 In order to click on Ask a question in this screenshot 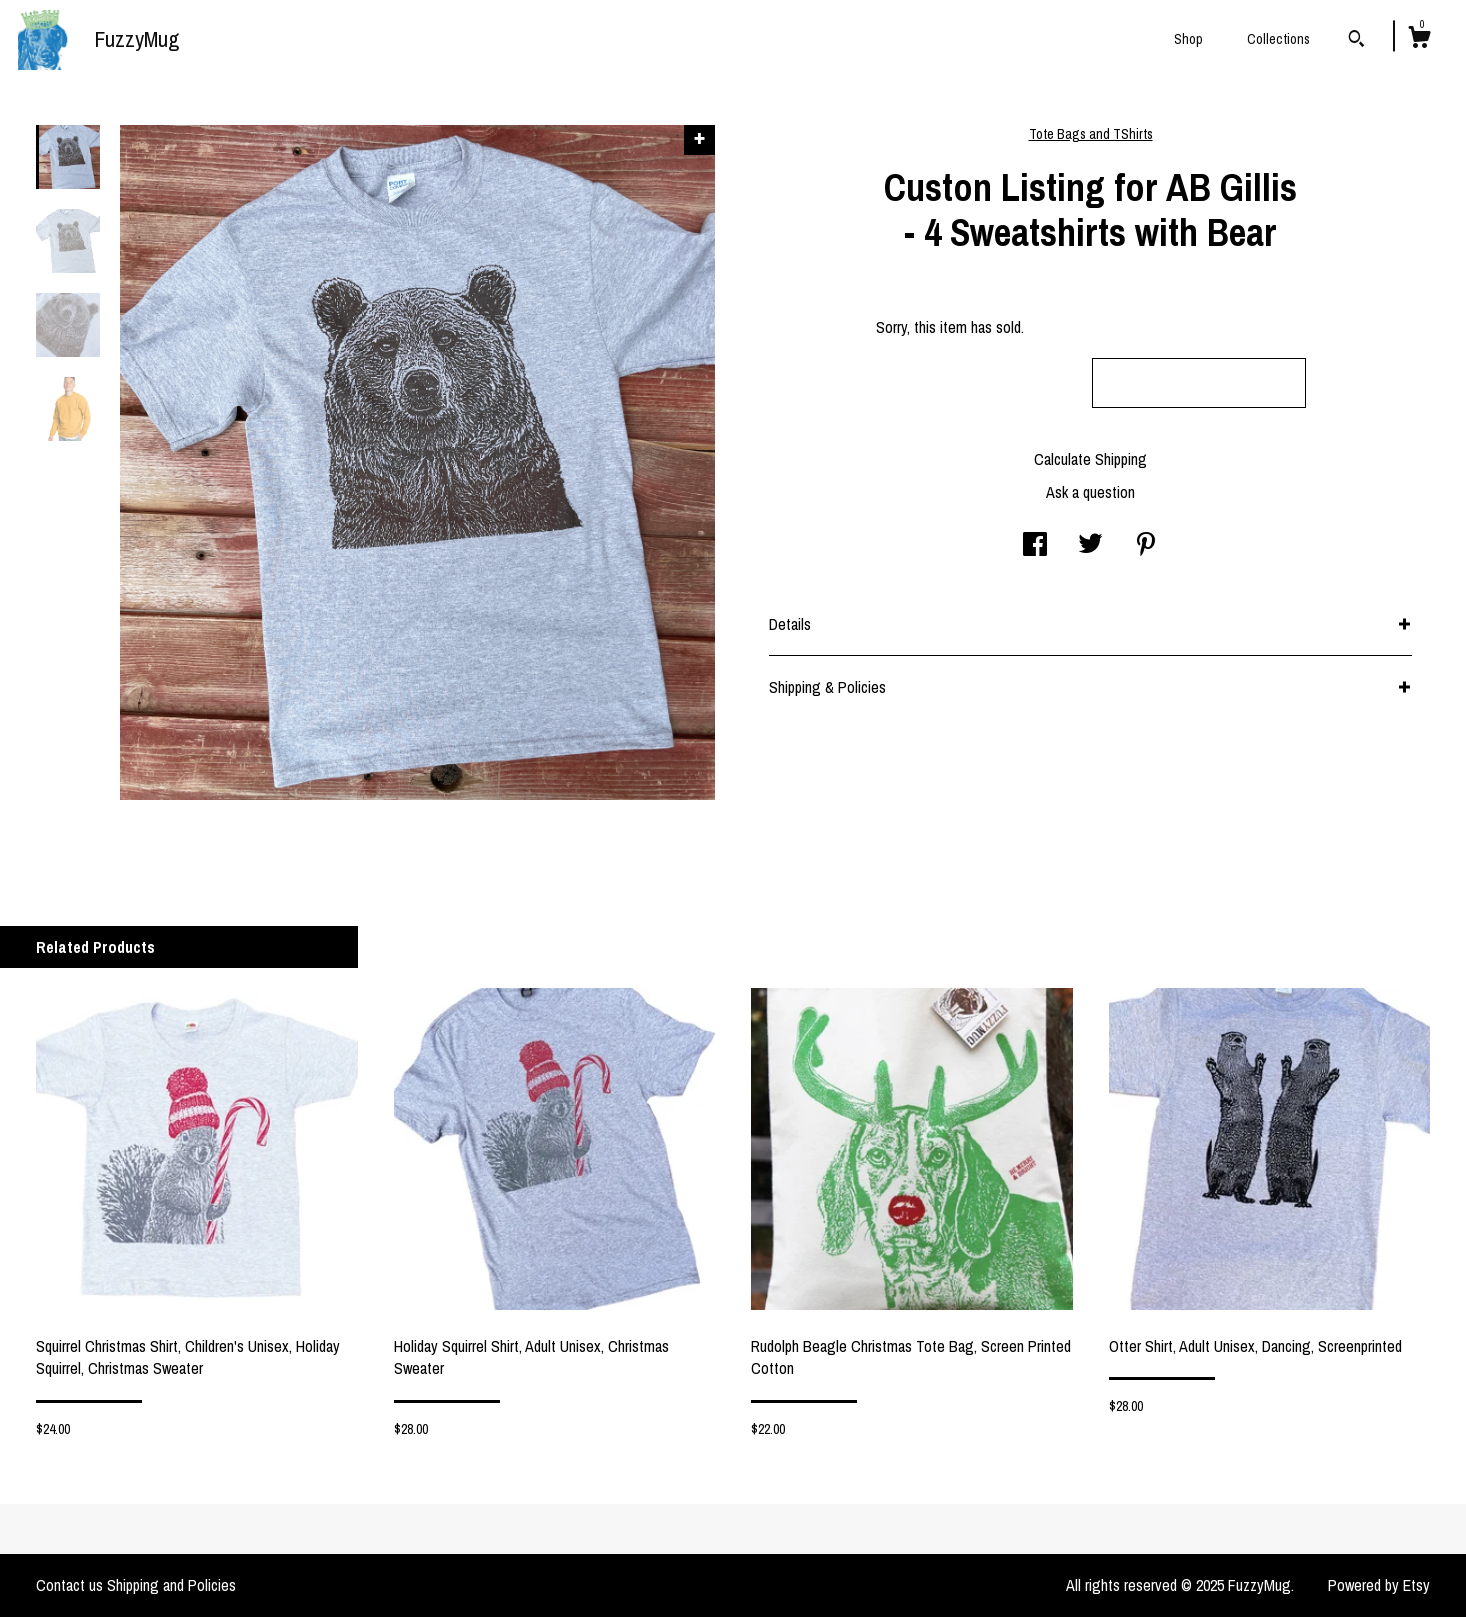, I will do `click(1090, 492)`.